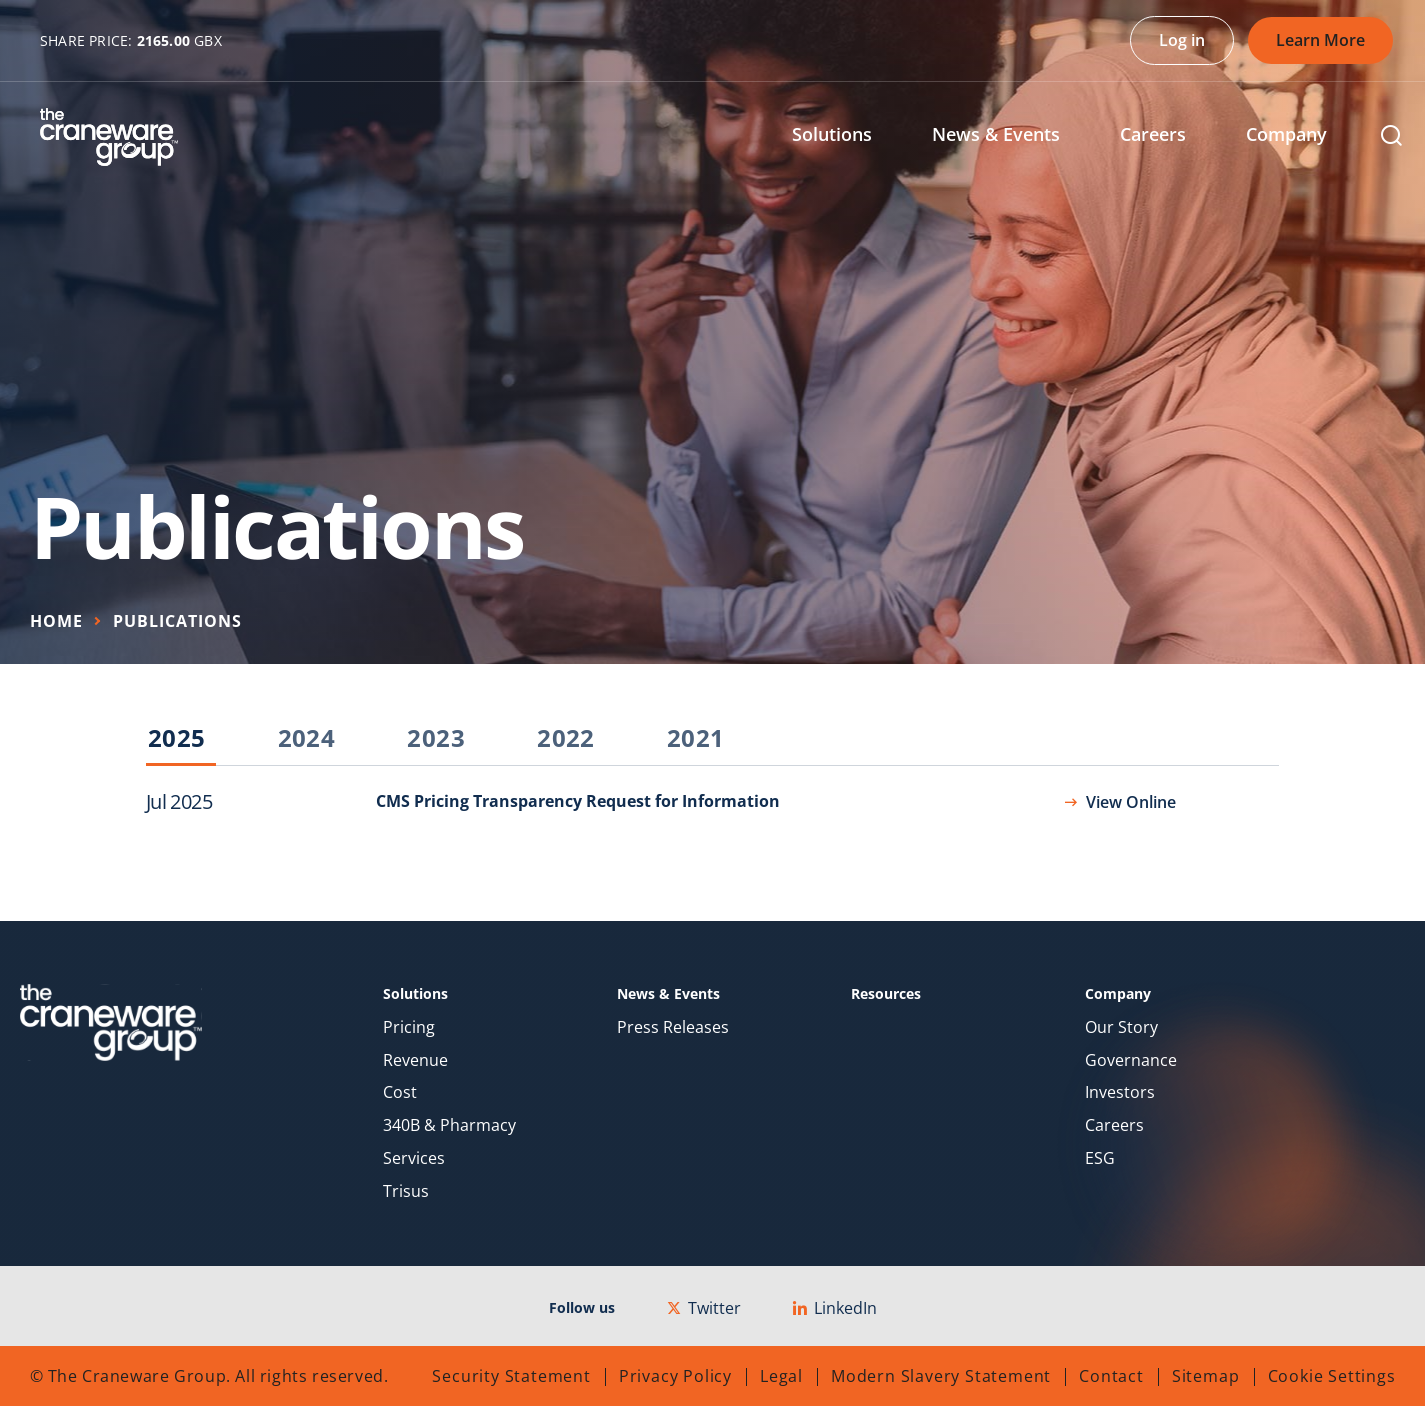 The height and width of the screenshot is (1406, 1425). What do you see at coordinates (704, 1308) in the screenshot?
I see `Twitter` at bounding box center [704, 1308].